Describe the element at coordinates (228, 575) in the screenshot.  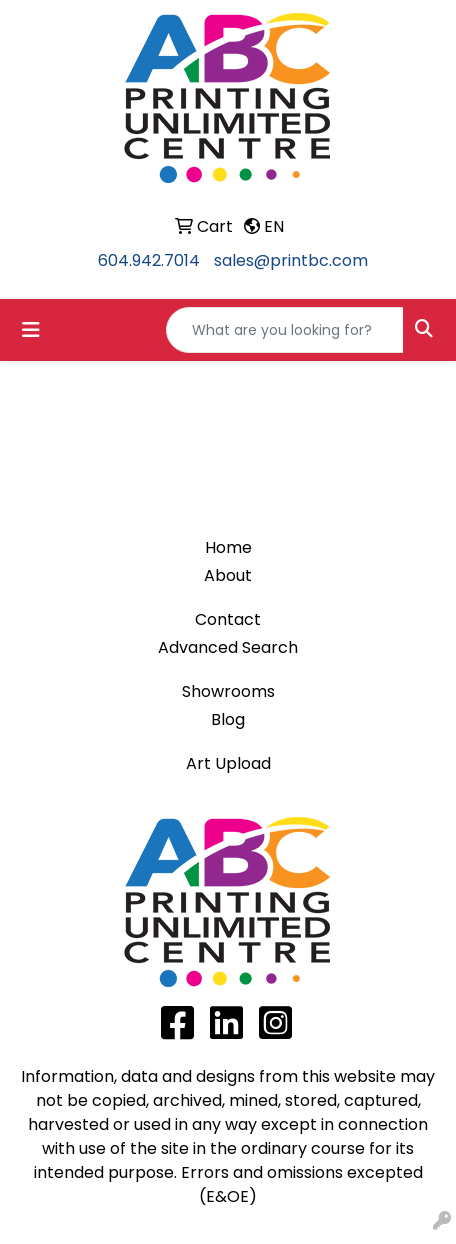
I see `About` at that location.